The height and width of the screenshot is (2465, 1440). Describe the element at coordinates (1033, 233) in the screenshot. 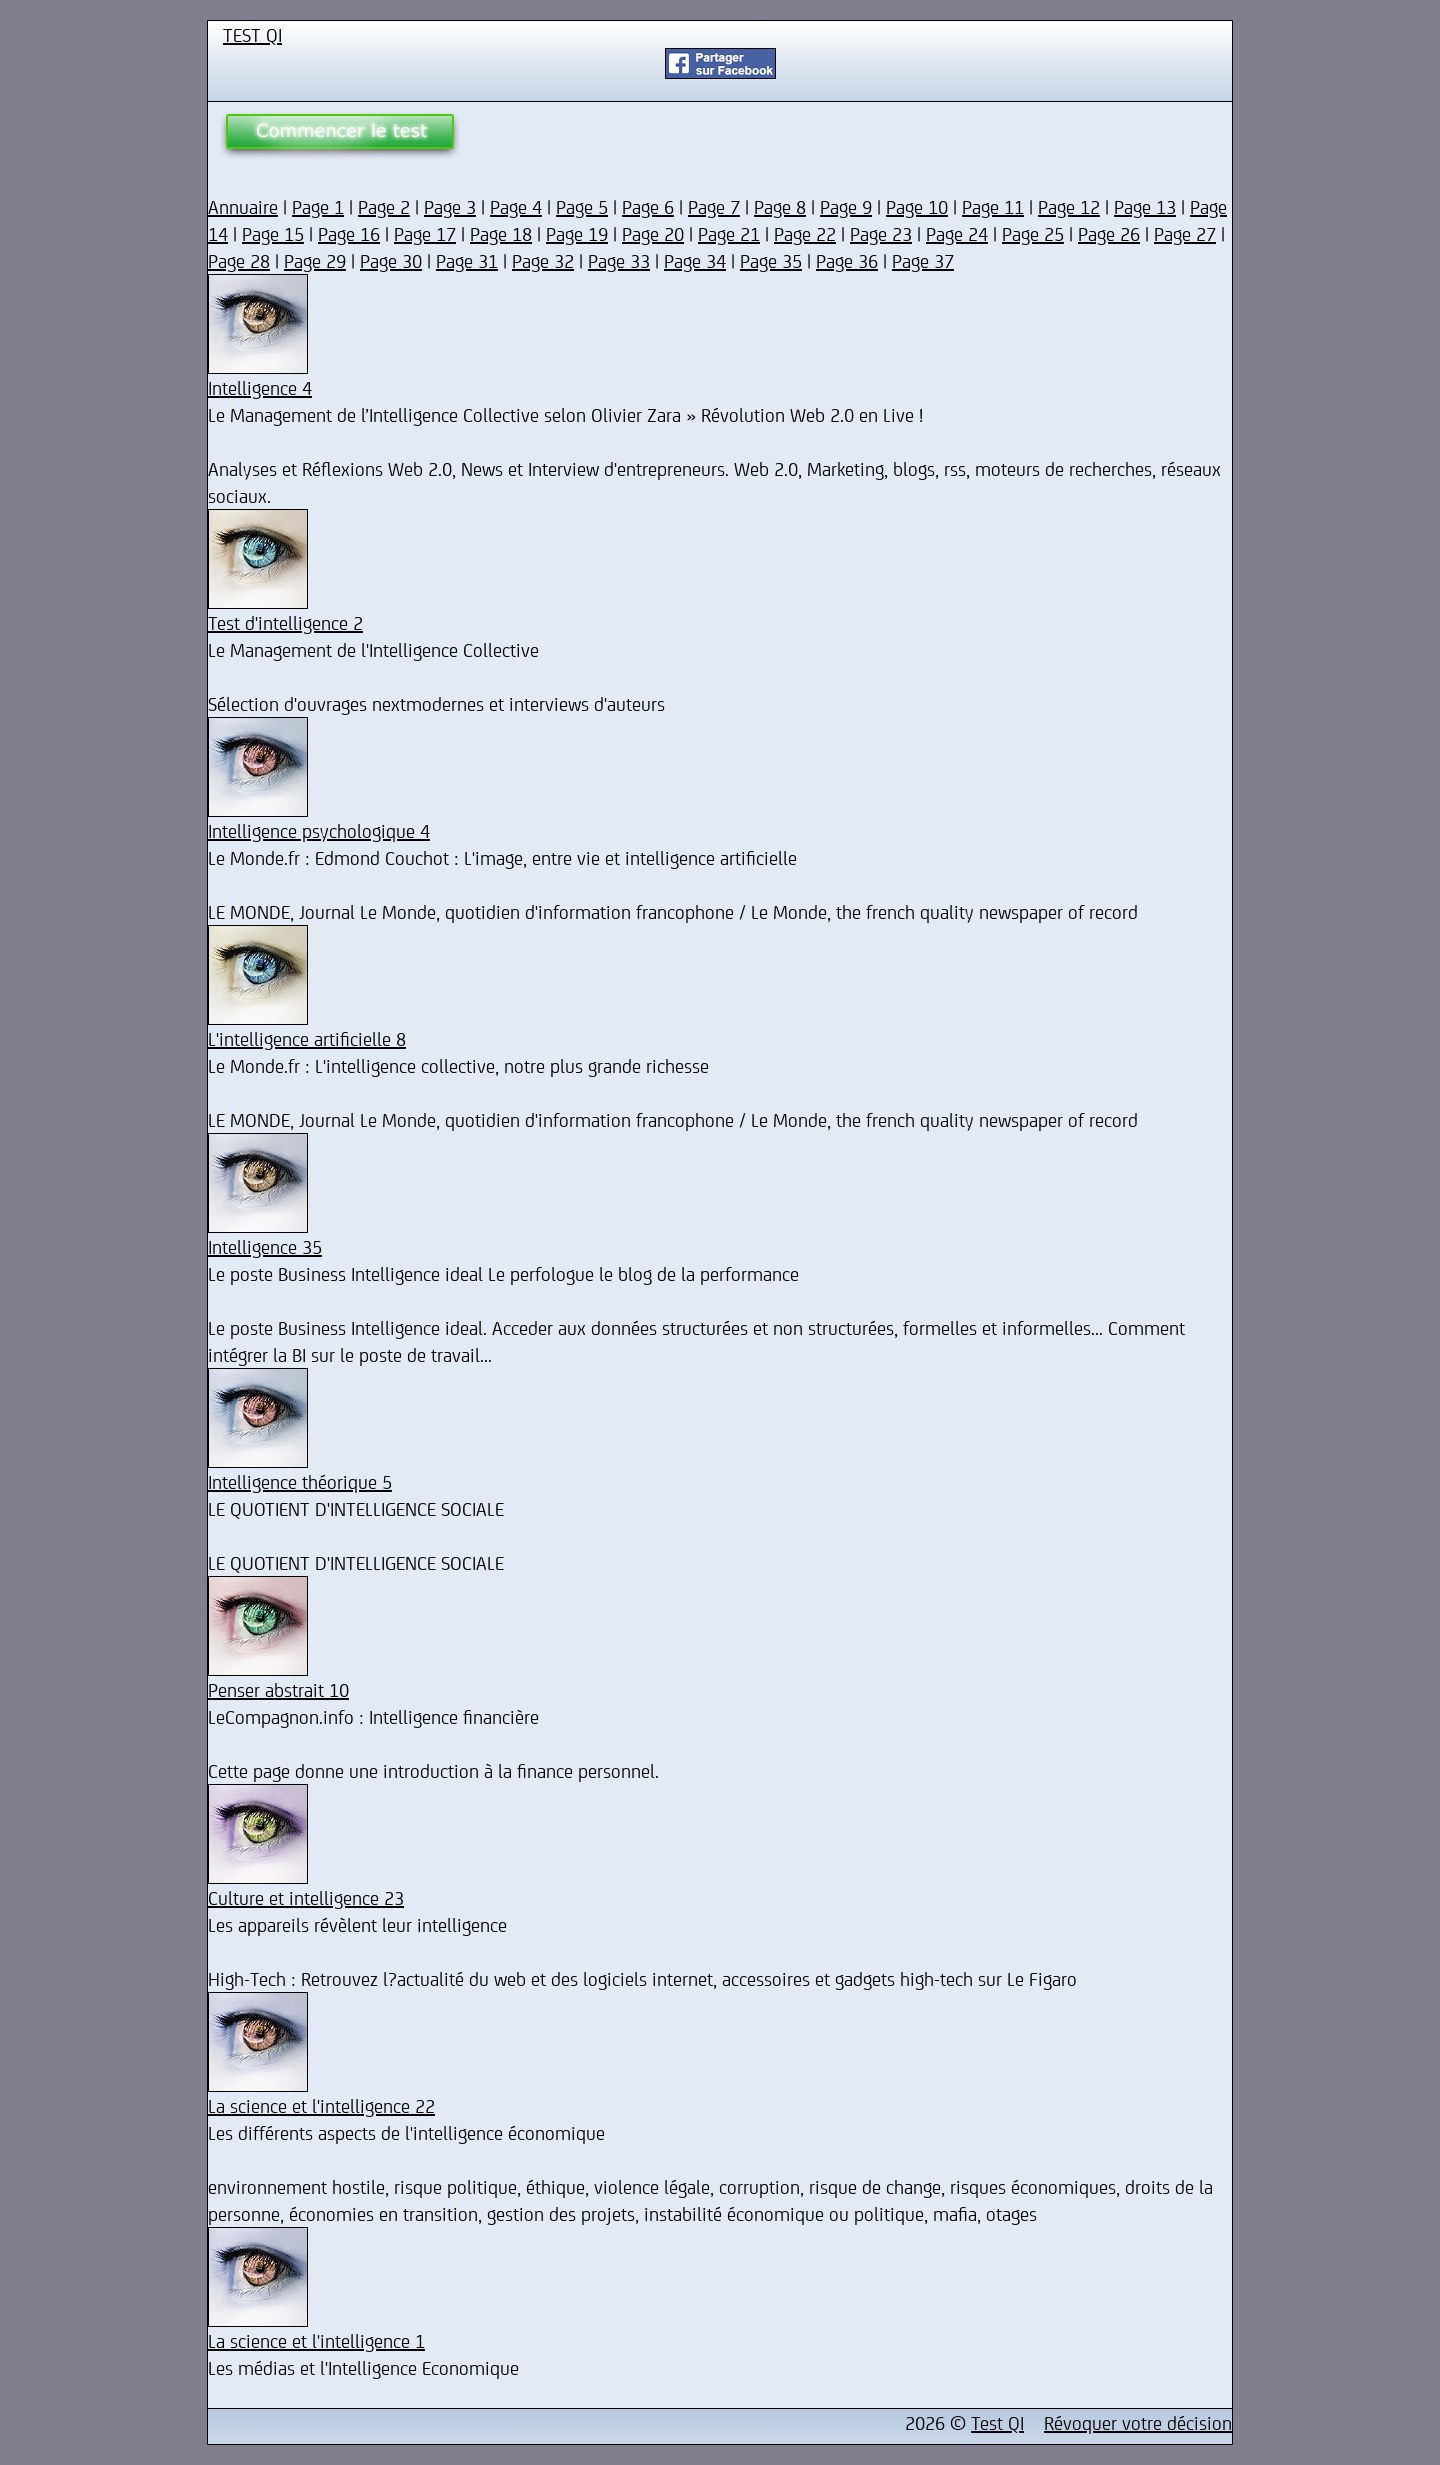

I see `Page 25` at that location.